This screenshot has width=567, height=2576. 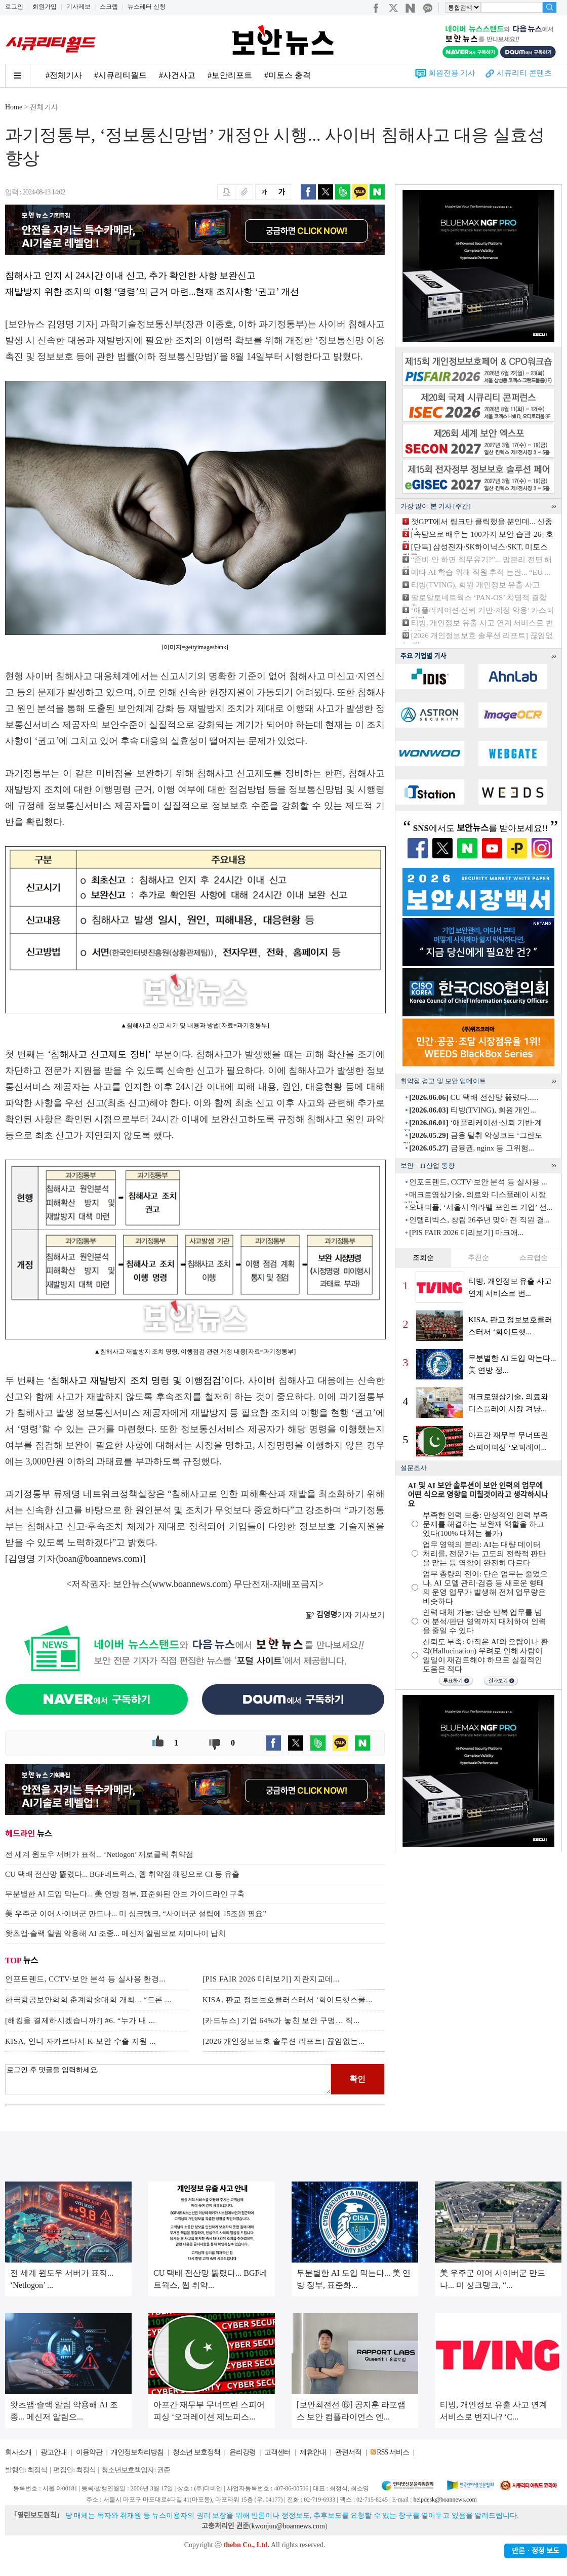 What do you see at coordinates (423, 1257) in the screenshot?
I see `조회순` at bounding box center [423, 1257].